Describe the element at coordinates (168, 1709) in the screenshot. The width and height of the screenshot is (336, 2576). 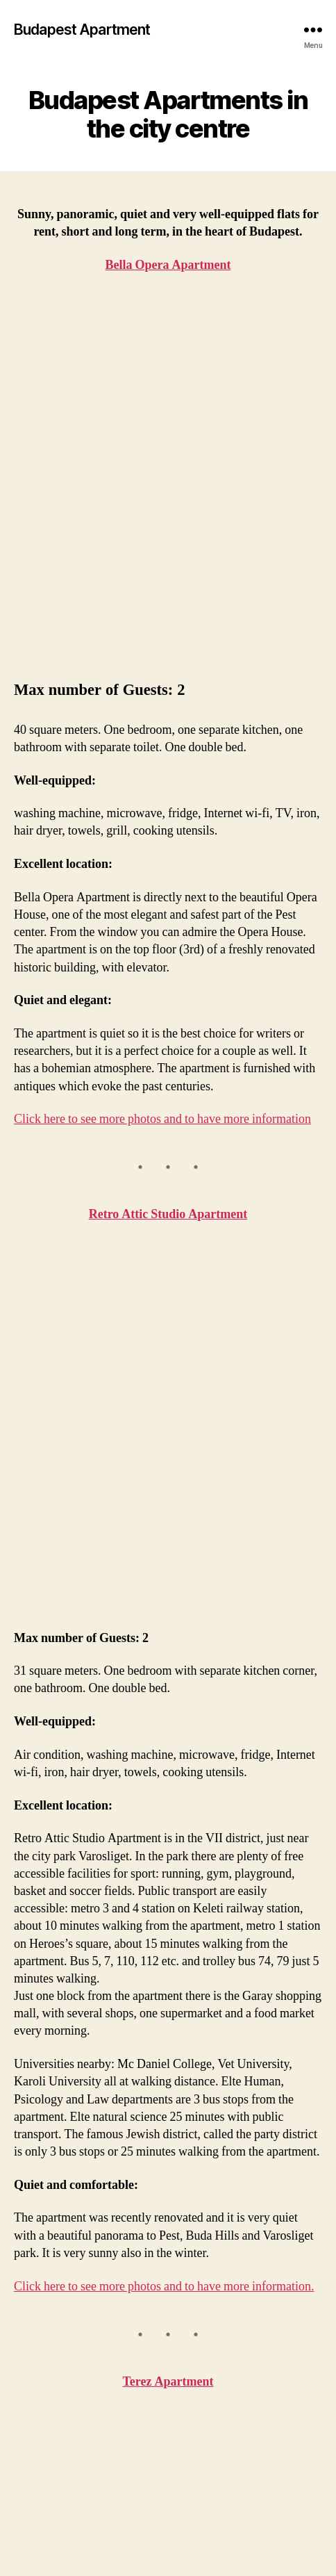
I see `Terez Apartment` at that location.